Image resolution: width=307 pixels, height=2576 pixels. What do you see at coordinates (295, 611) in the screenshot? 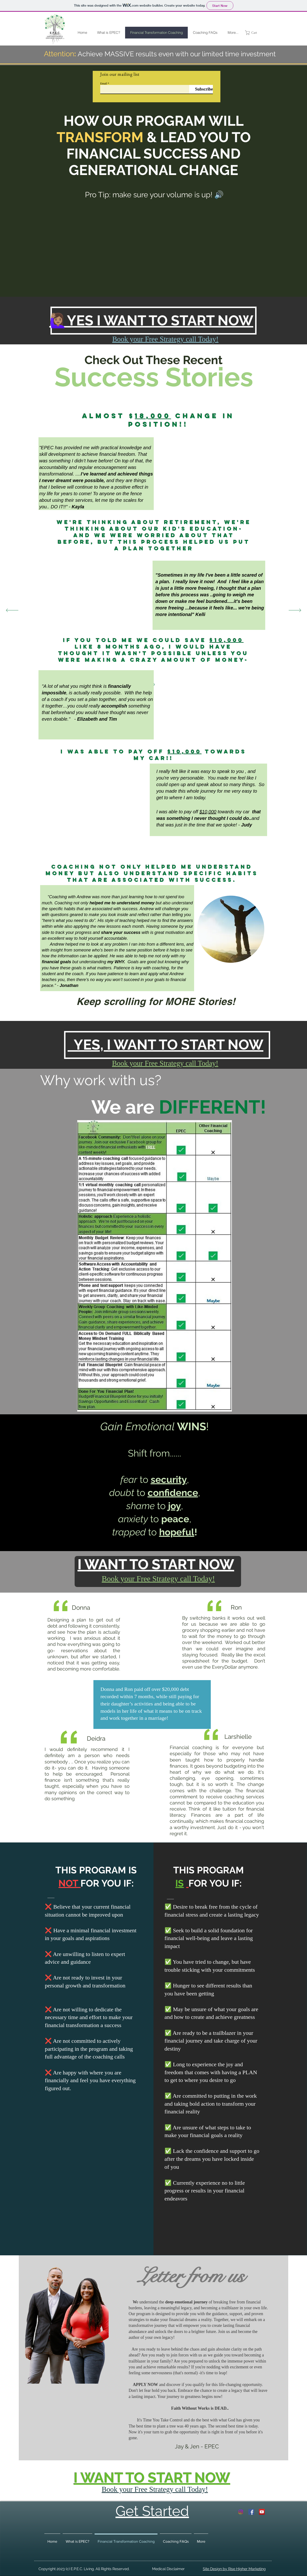
I see `[Next]` at bounding box center [295, 611].